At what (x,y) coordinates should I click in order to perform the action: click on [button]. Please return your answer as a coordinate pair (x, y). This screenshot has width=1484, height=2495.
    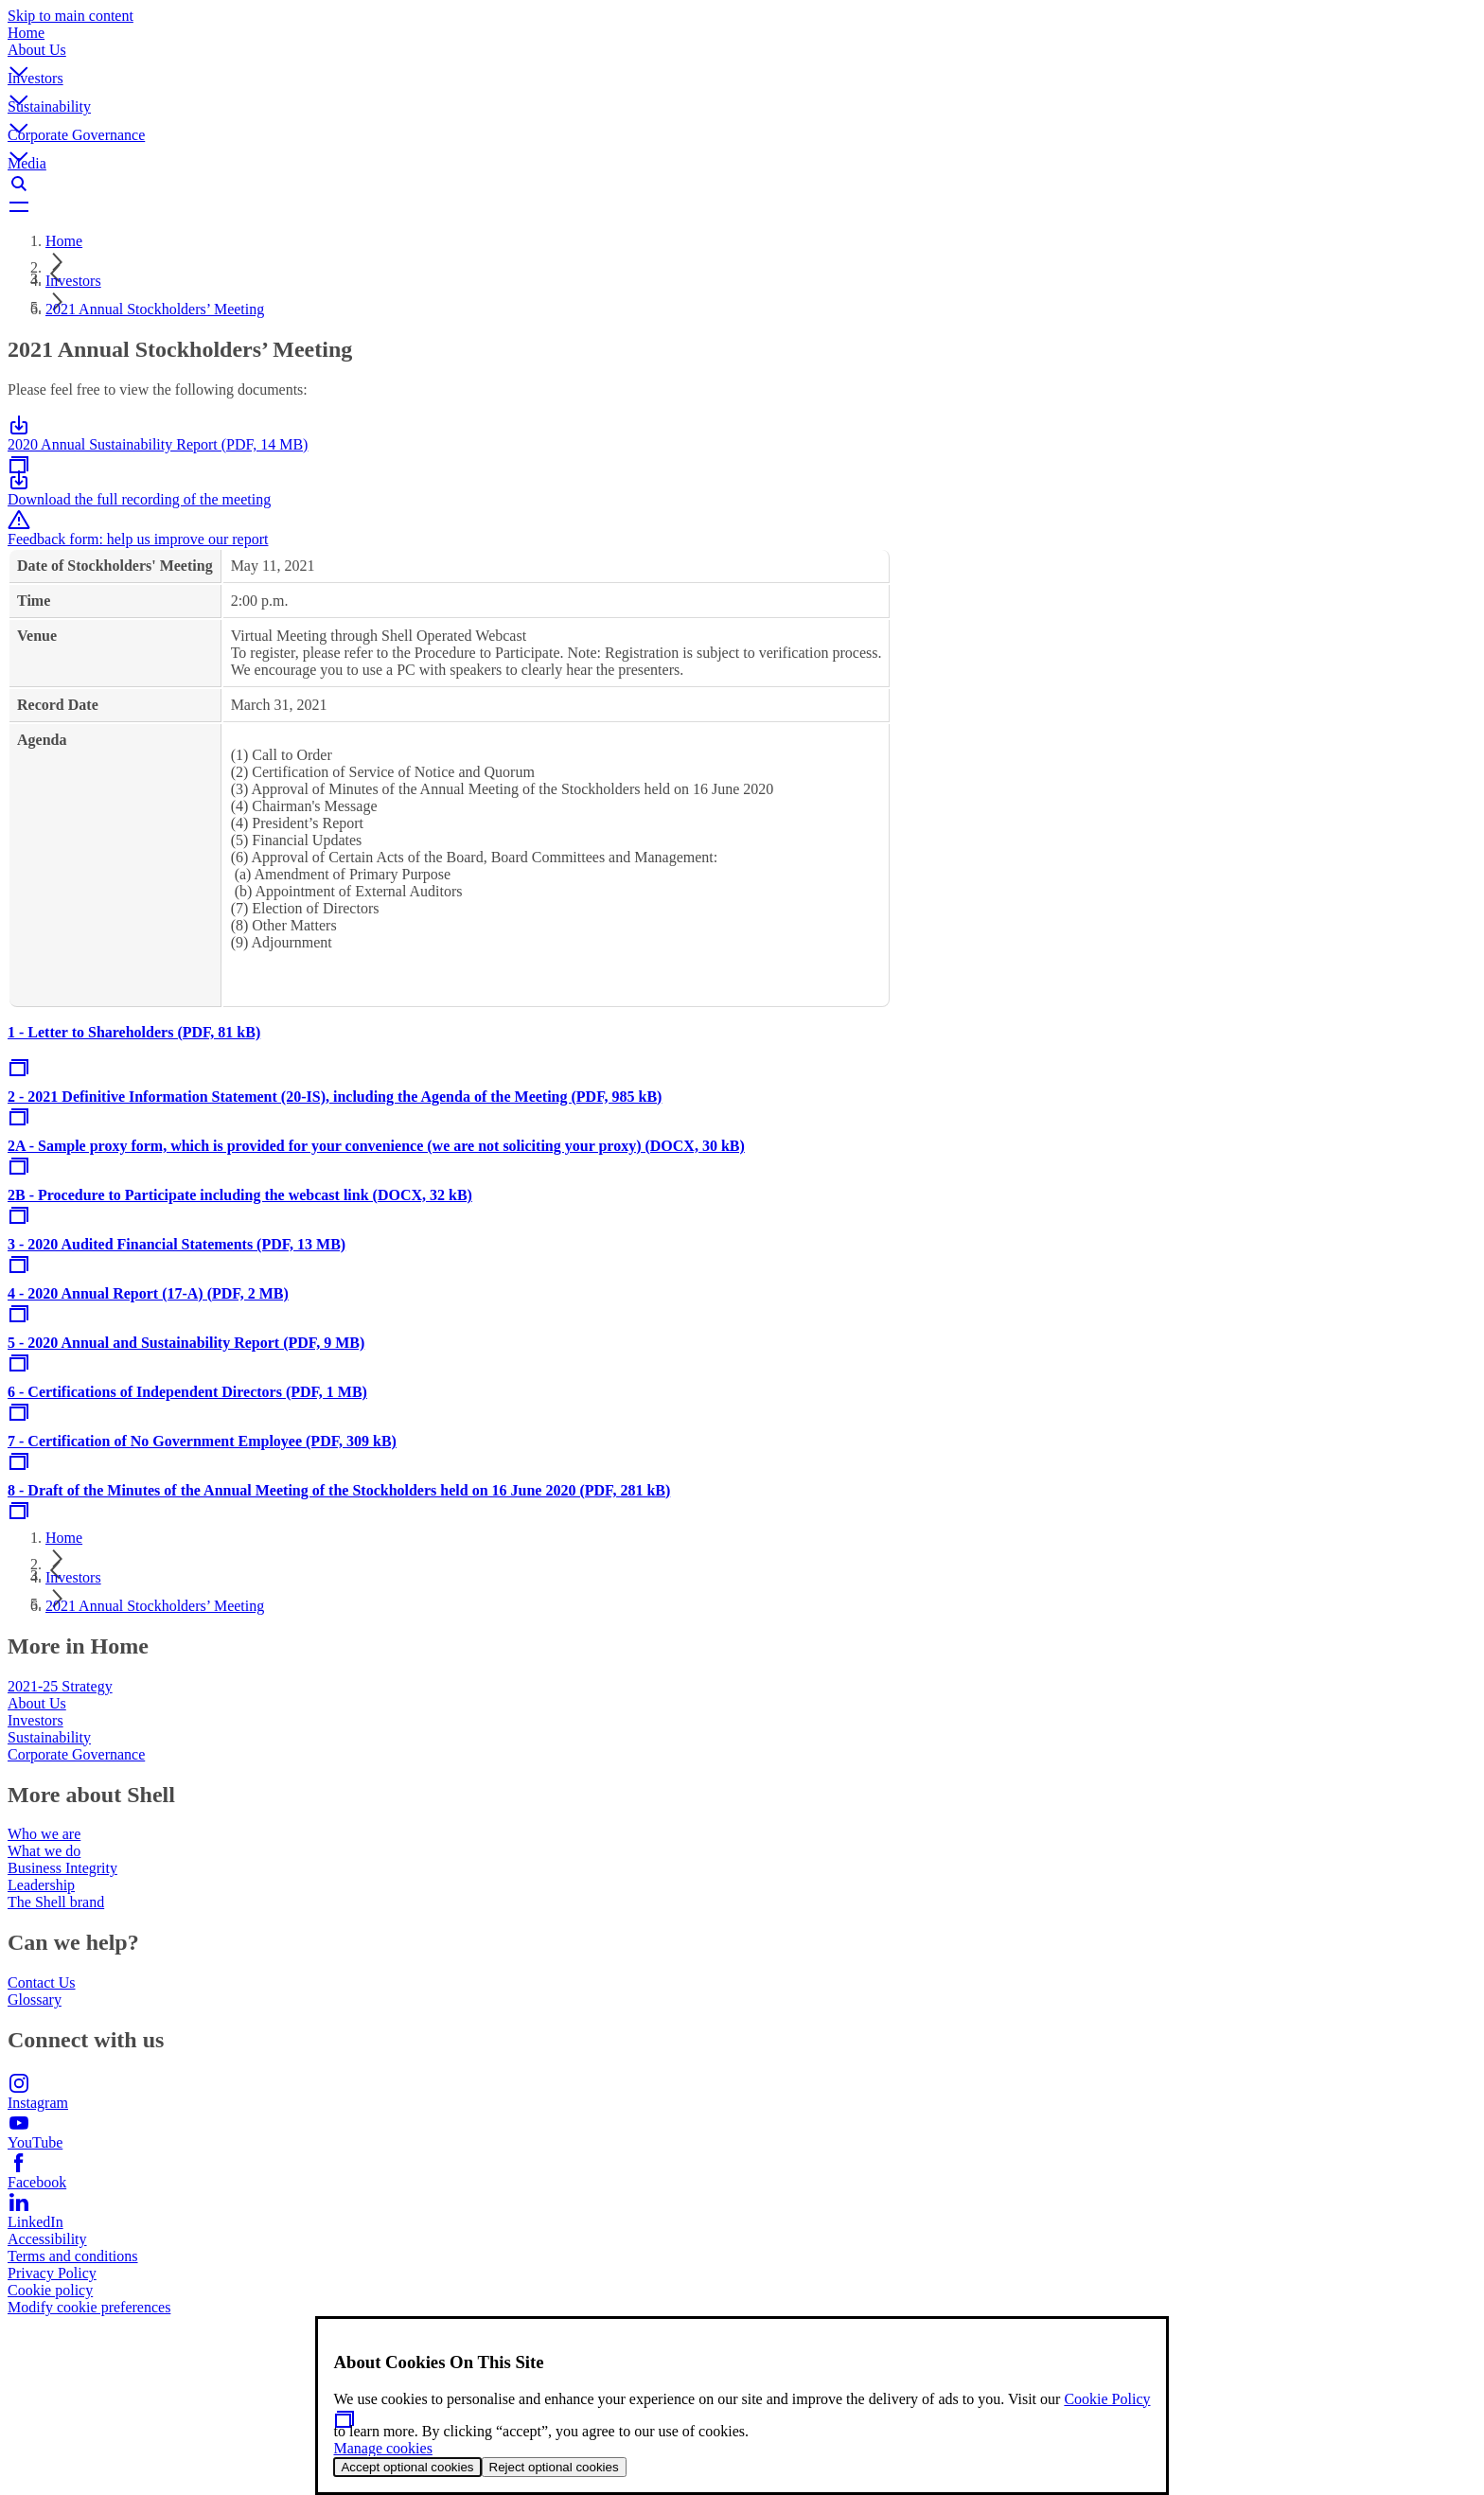
    Looking at the image, I should click on (742, 56).